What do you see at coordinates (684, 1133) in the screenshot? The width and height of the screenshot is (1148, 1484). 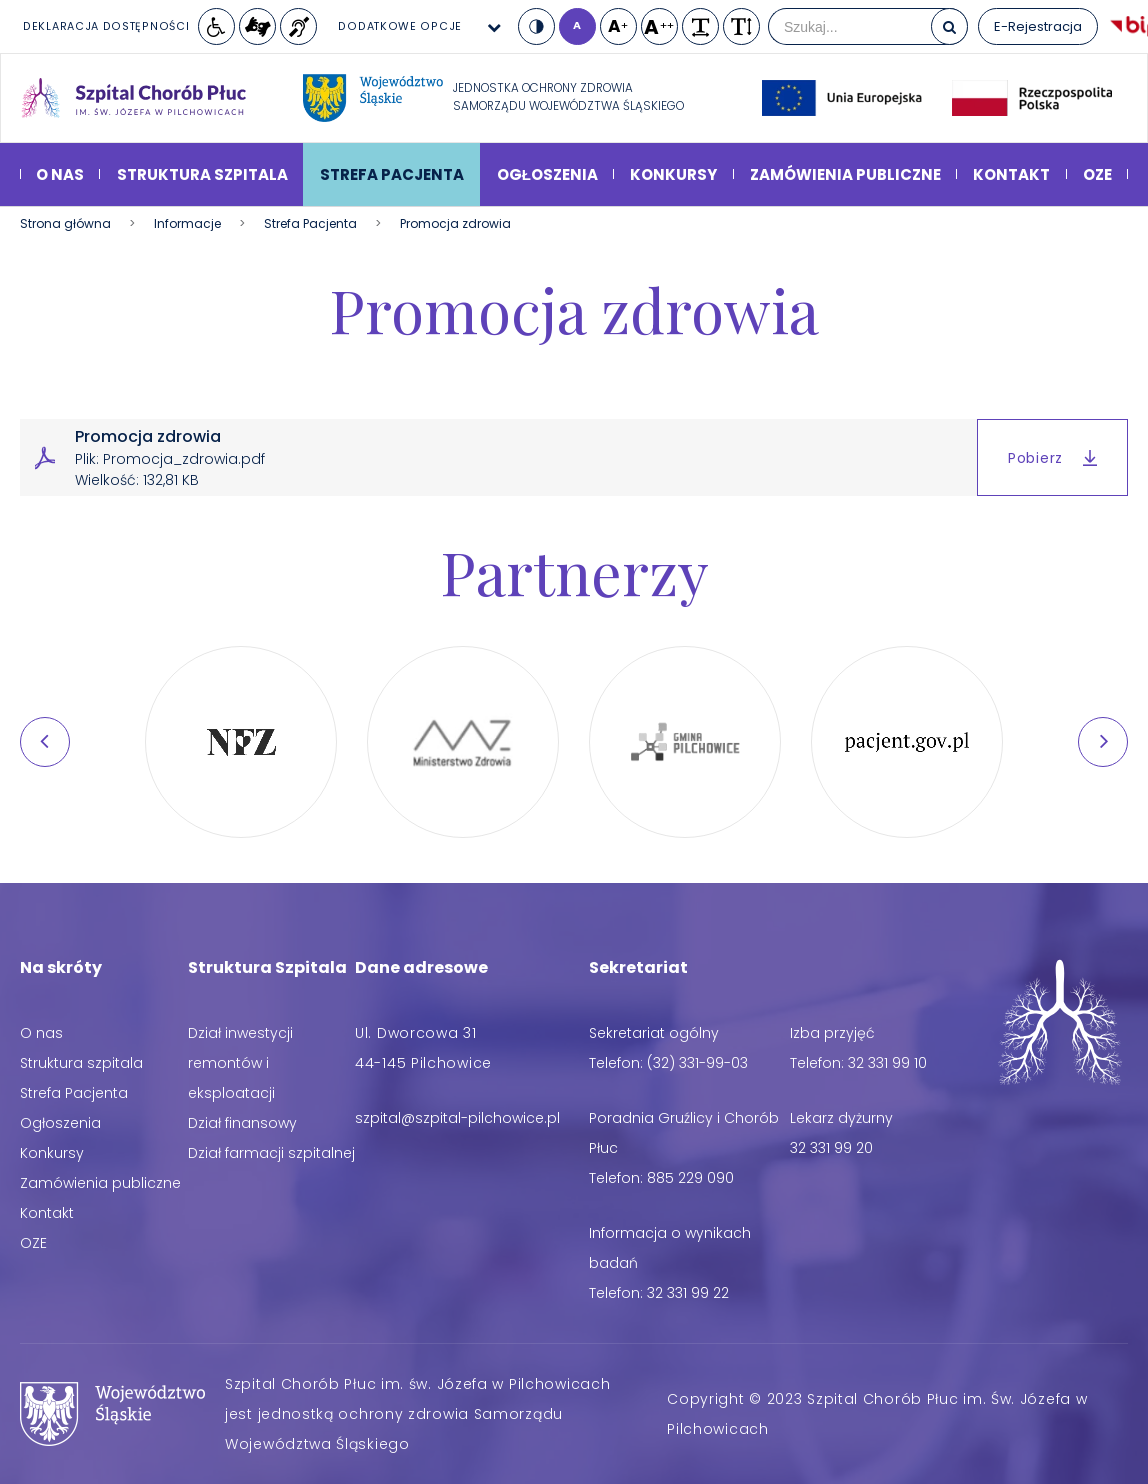 I see `Poradnia Gruźlicy i Chorób Płuc` at bounding box center [684, 1133].